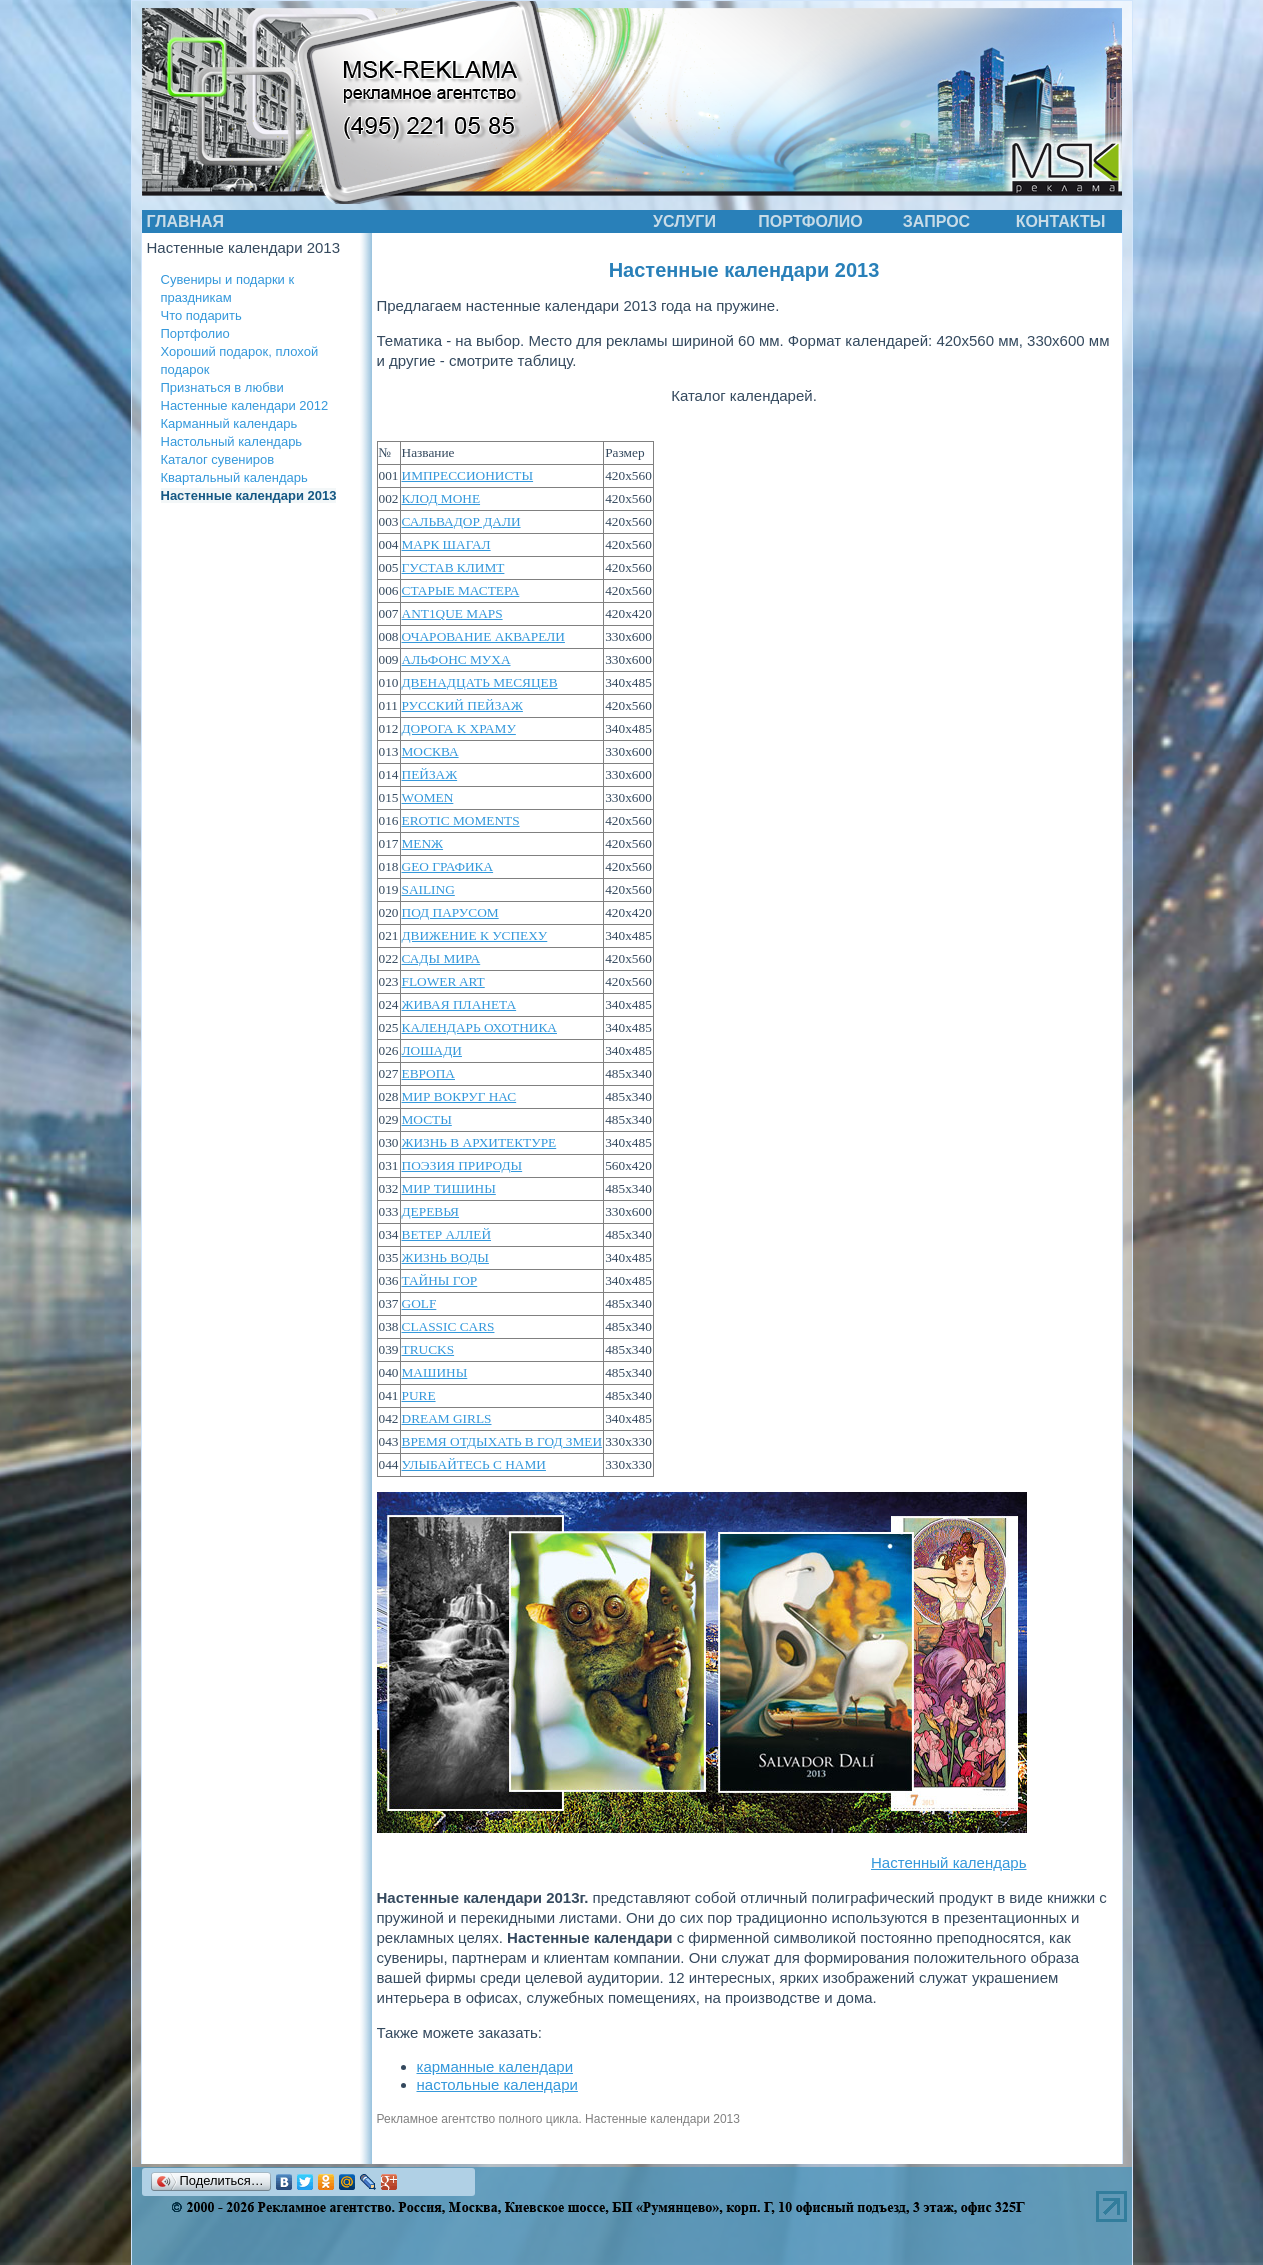  What do you see at coordinates (234, 477) in the screenshot?
I see `Квартальный календарь` at bounding box center [234, 477].